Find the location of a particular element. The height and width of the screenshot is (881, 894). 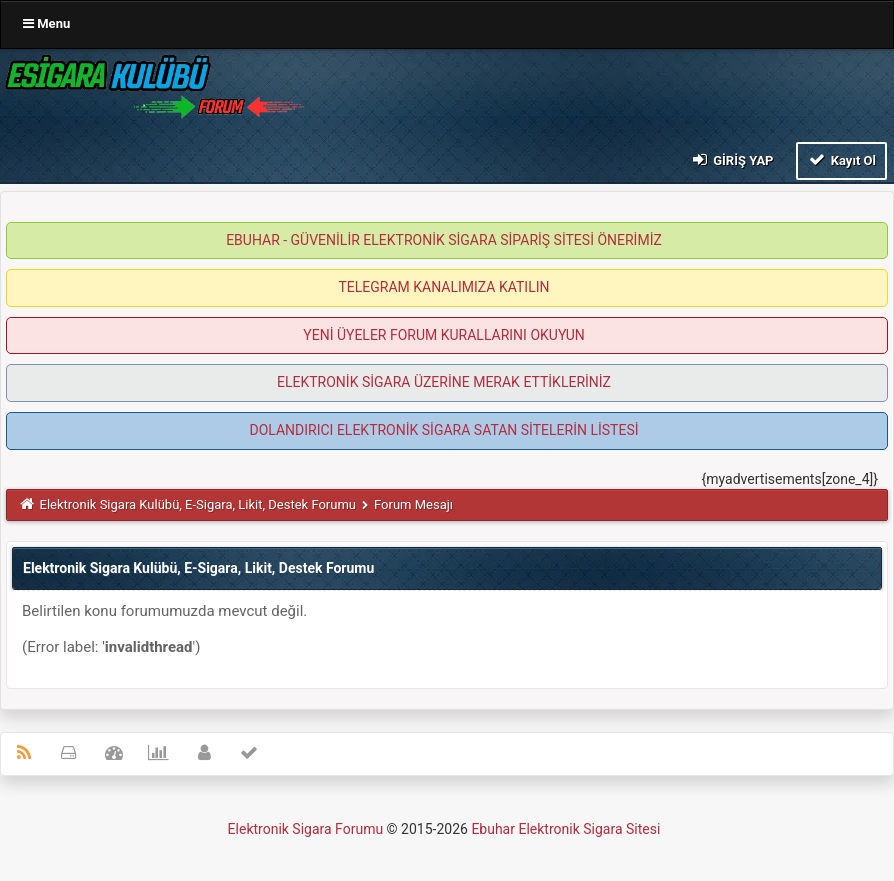

Menu is located at coordinates (46, 23).